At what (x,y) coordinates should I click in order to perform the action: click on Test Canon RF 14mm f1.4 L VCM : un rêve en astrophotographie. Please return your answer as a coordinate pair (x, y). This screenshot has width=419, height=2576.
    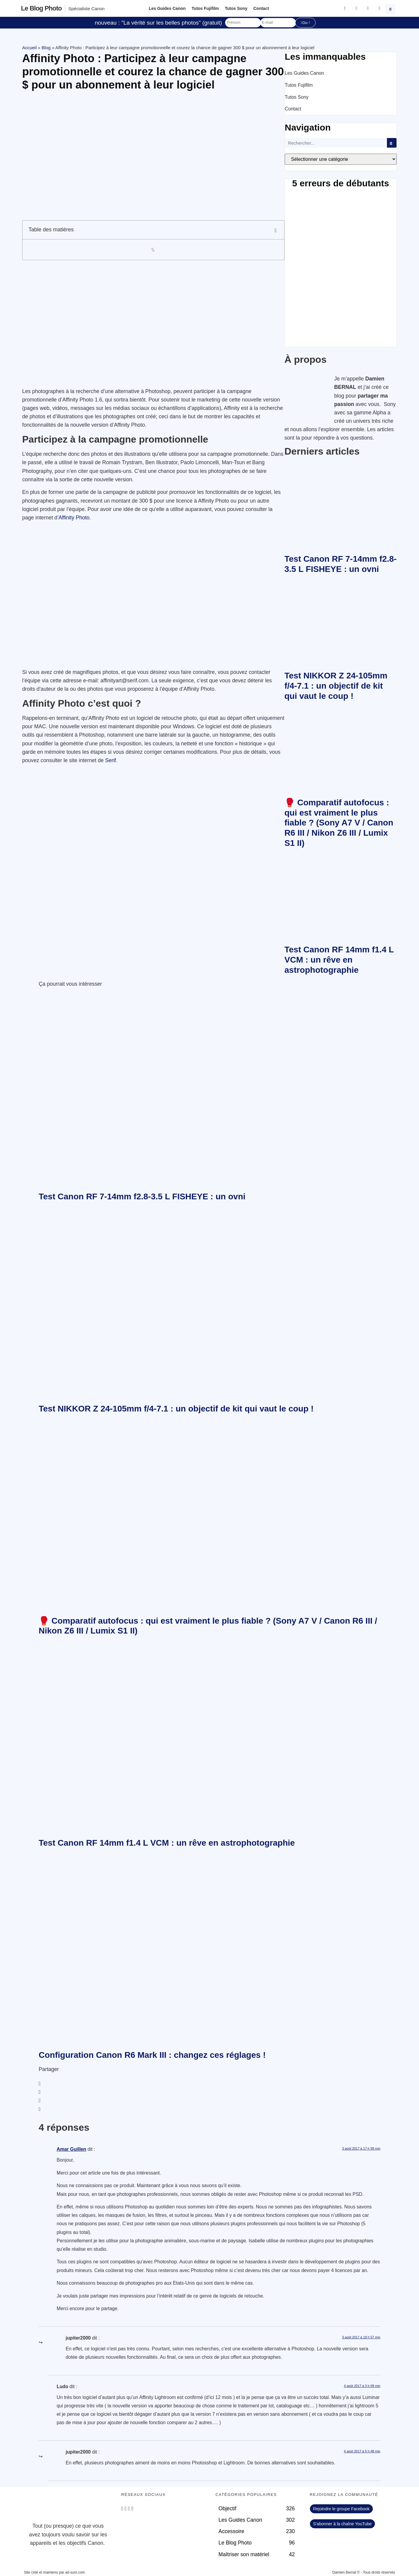
    Looking at the image, I should click on (339, 959).